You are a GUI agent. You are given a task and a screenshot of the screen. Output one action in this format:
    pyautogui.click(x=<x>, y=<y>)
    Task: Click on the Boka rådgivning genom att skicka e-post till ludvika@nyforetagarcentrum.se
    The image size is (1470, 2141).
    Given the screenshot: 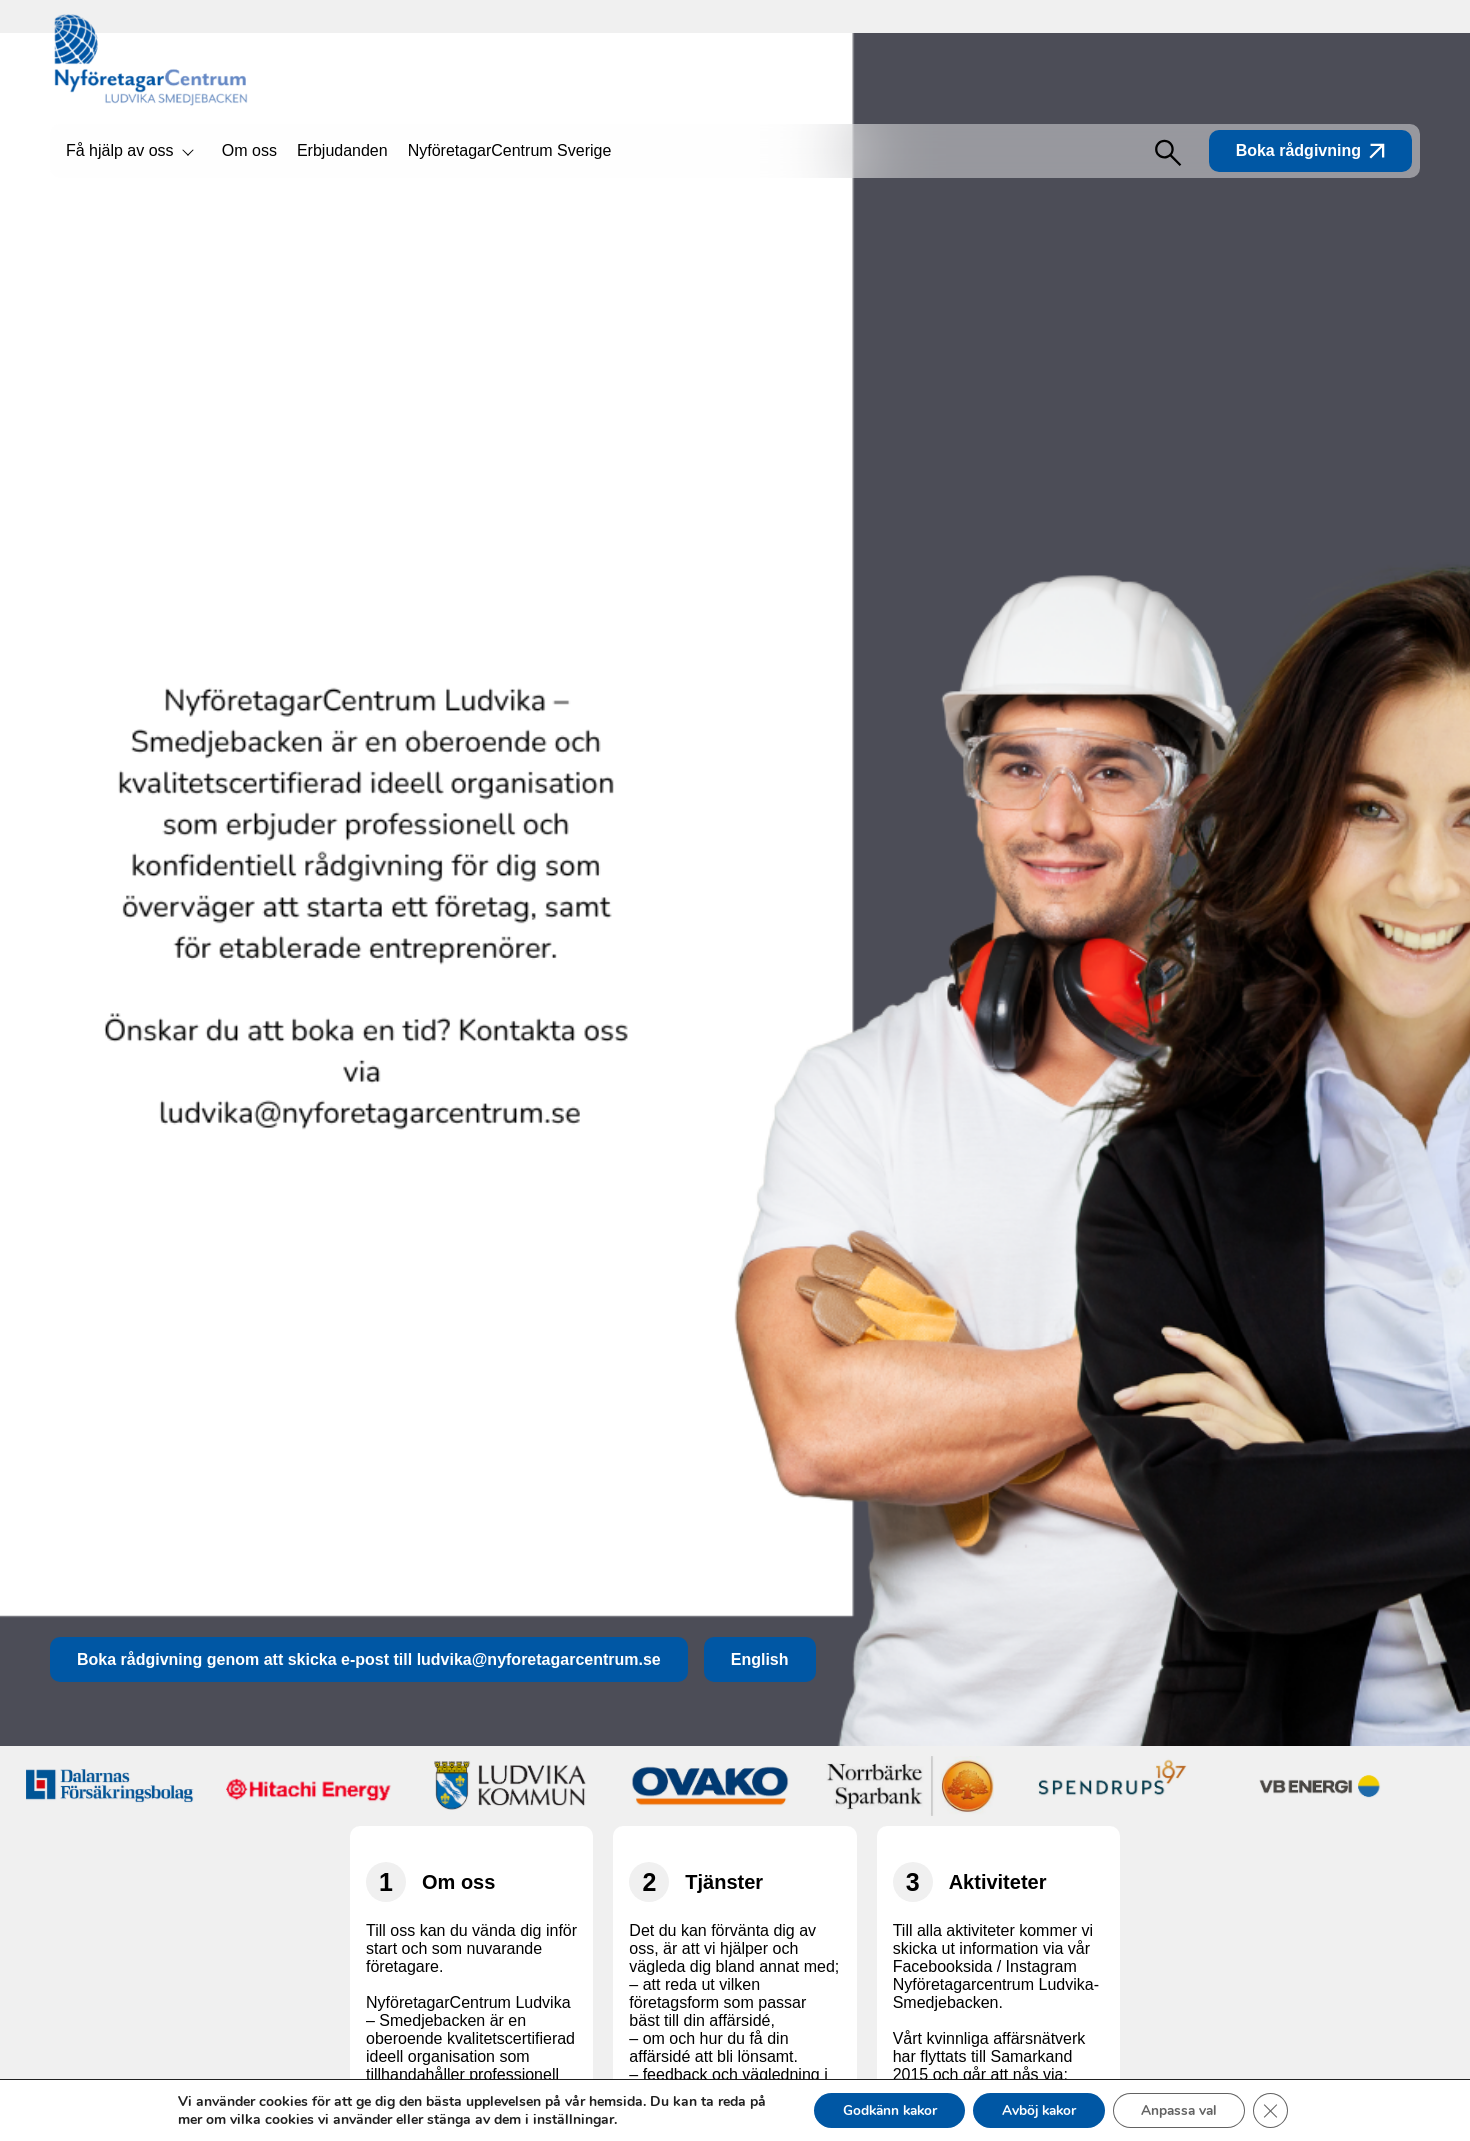 What is the action you would take?
    pyautogui.click(x=369, y=1659)
    